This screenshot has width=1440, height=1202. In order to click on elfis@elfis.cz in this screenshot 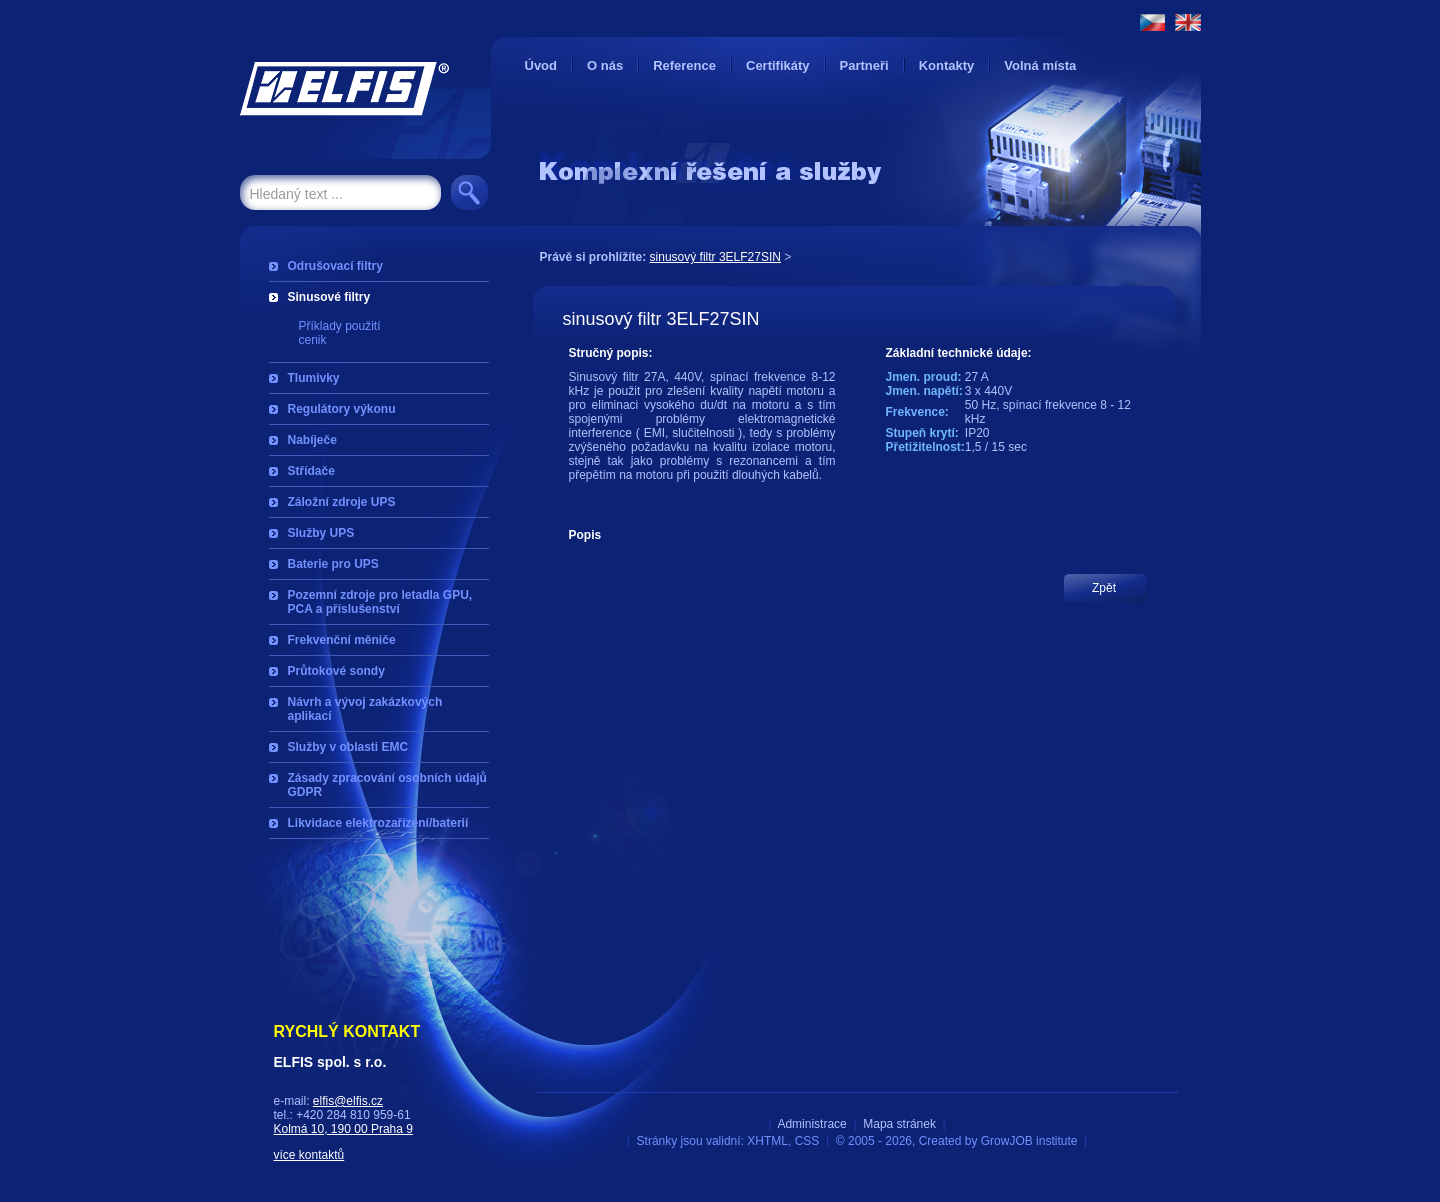, I will do `click(348, 1101)`.